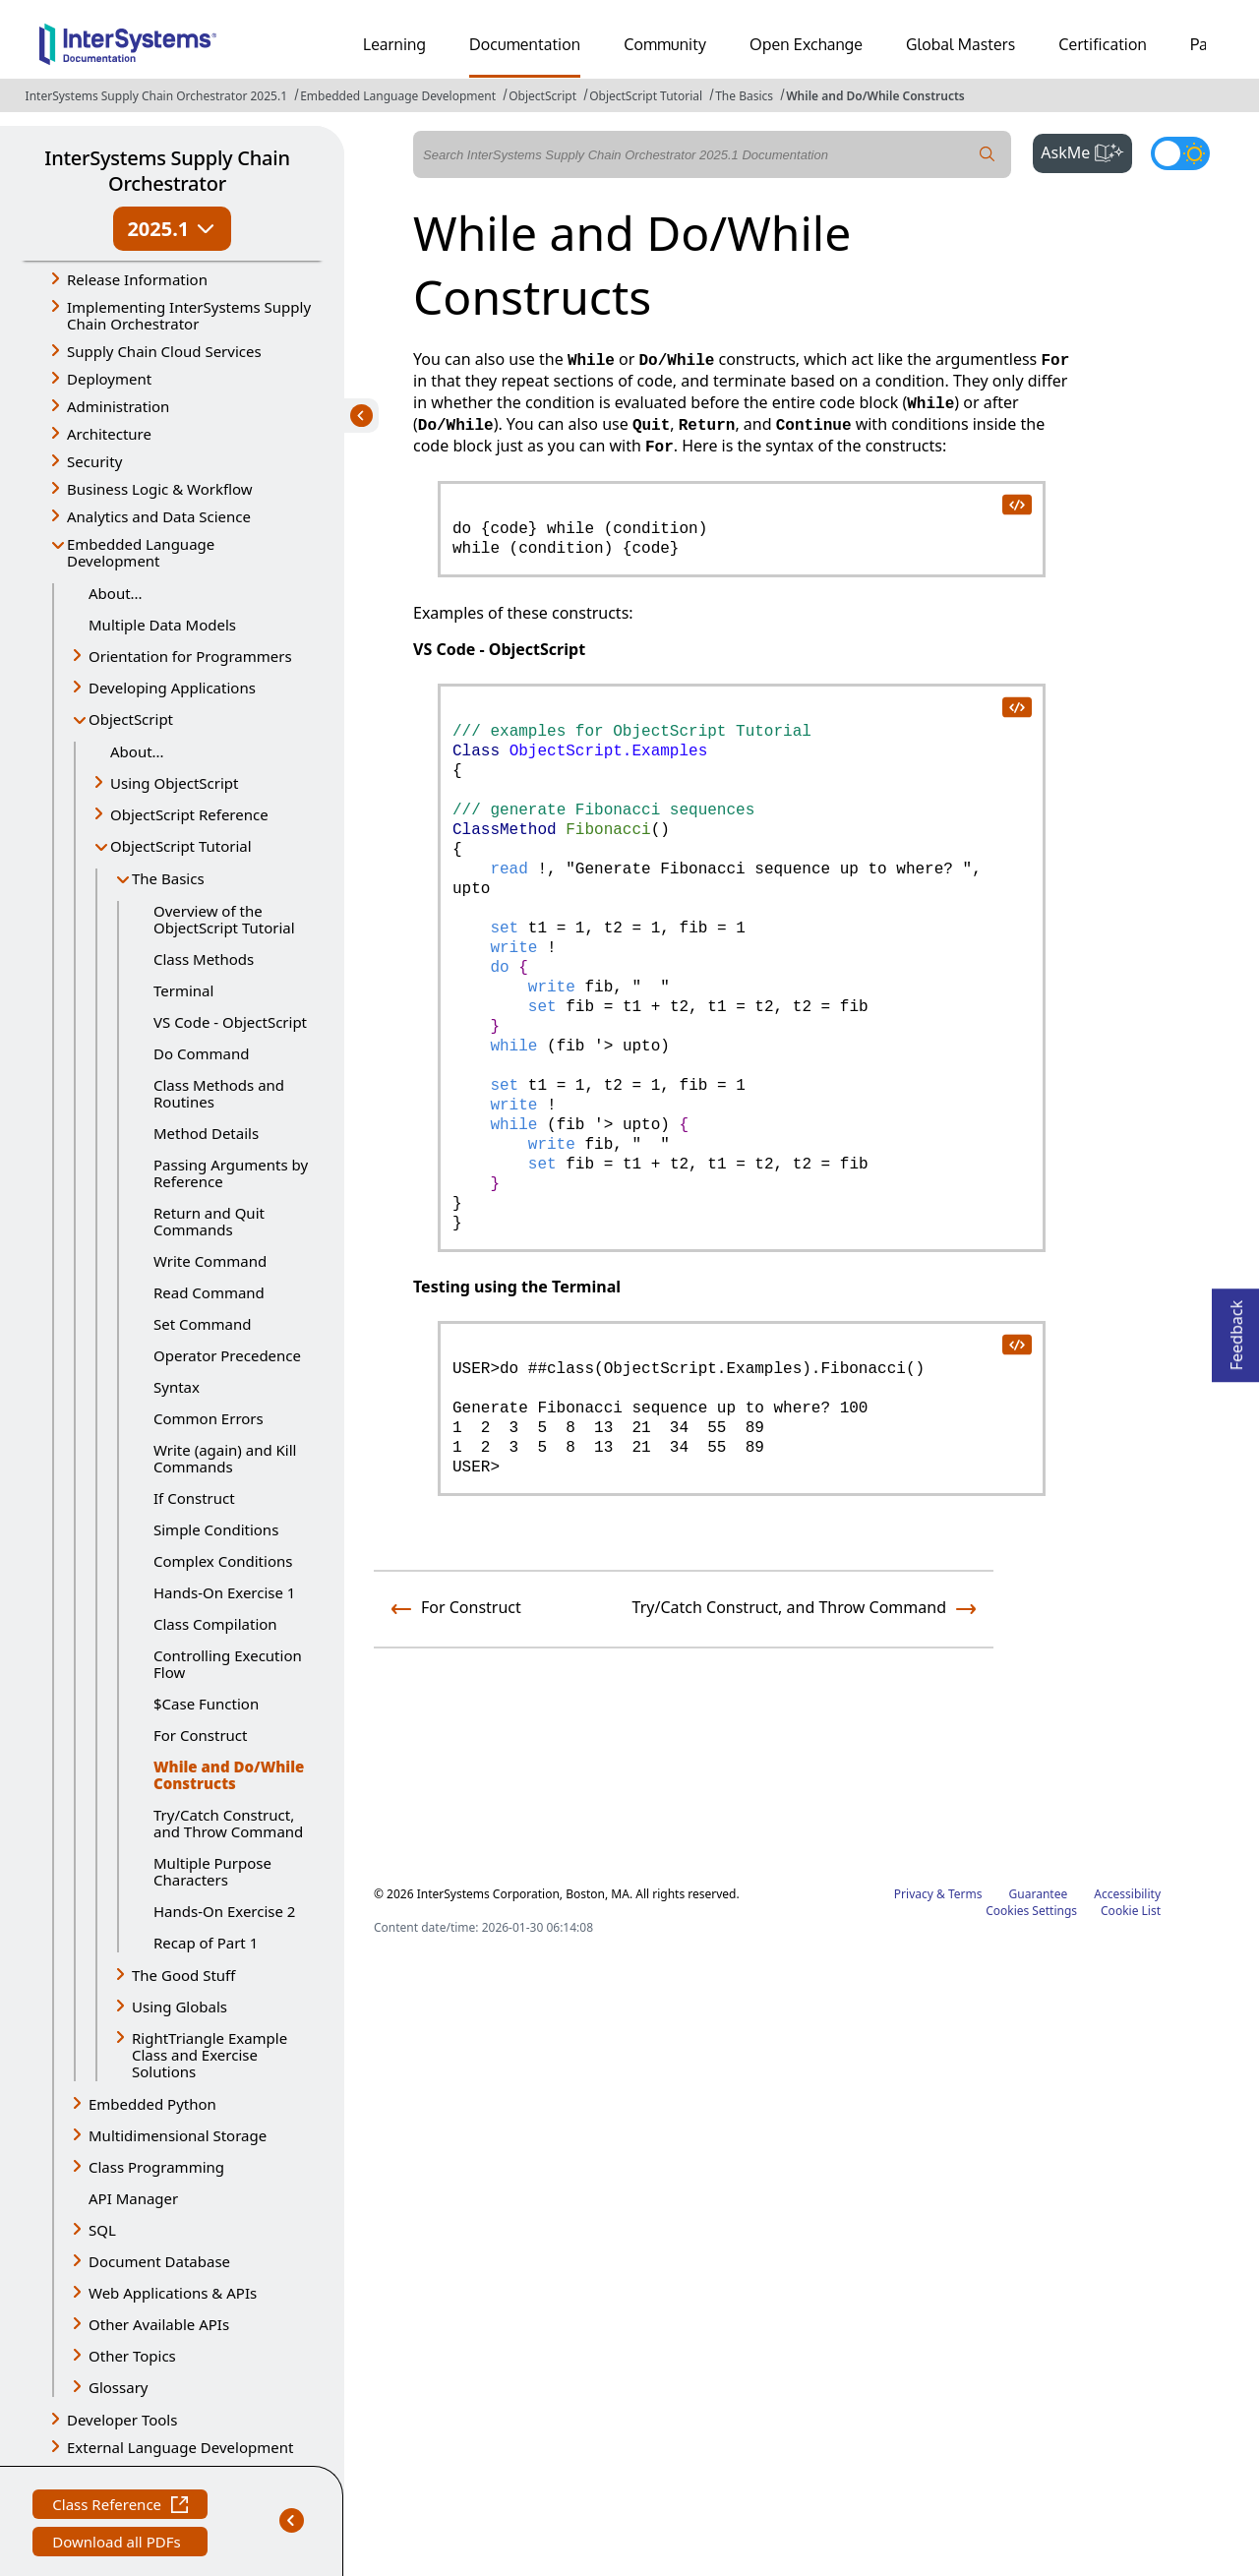 This screenshot has height=2576, width=1259. Describe the element at coordinates (118, 2544) in the screenshot. I see `Download all PDFs` at that location.